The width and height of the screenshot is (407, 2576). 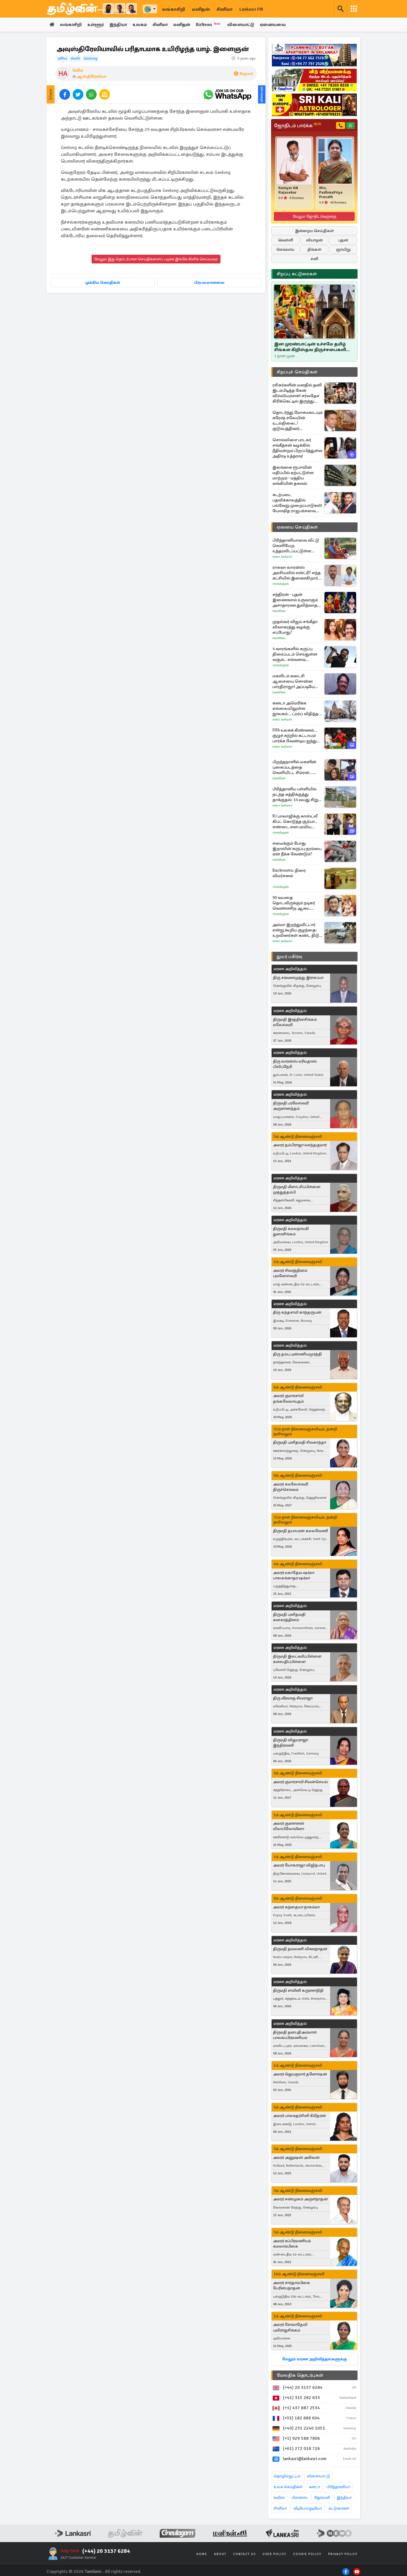 What do you see at coordinates (285, 249) in the screenshot?
I see `செவ்வாய்` at bounding box center [285, 249].